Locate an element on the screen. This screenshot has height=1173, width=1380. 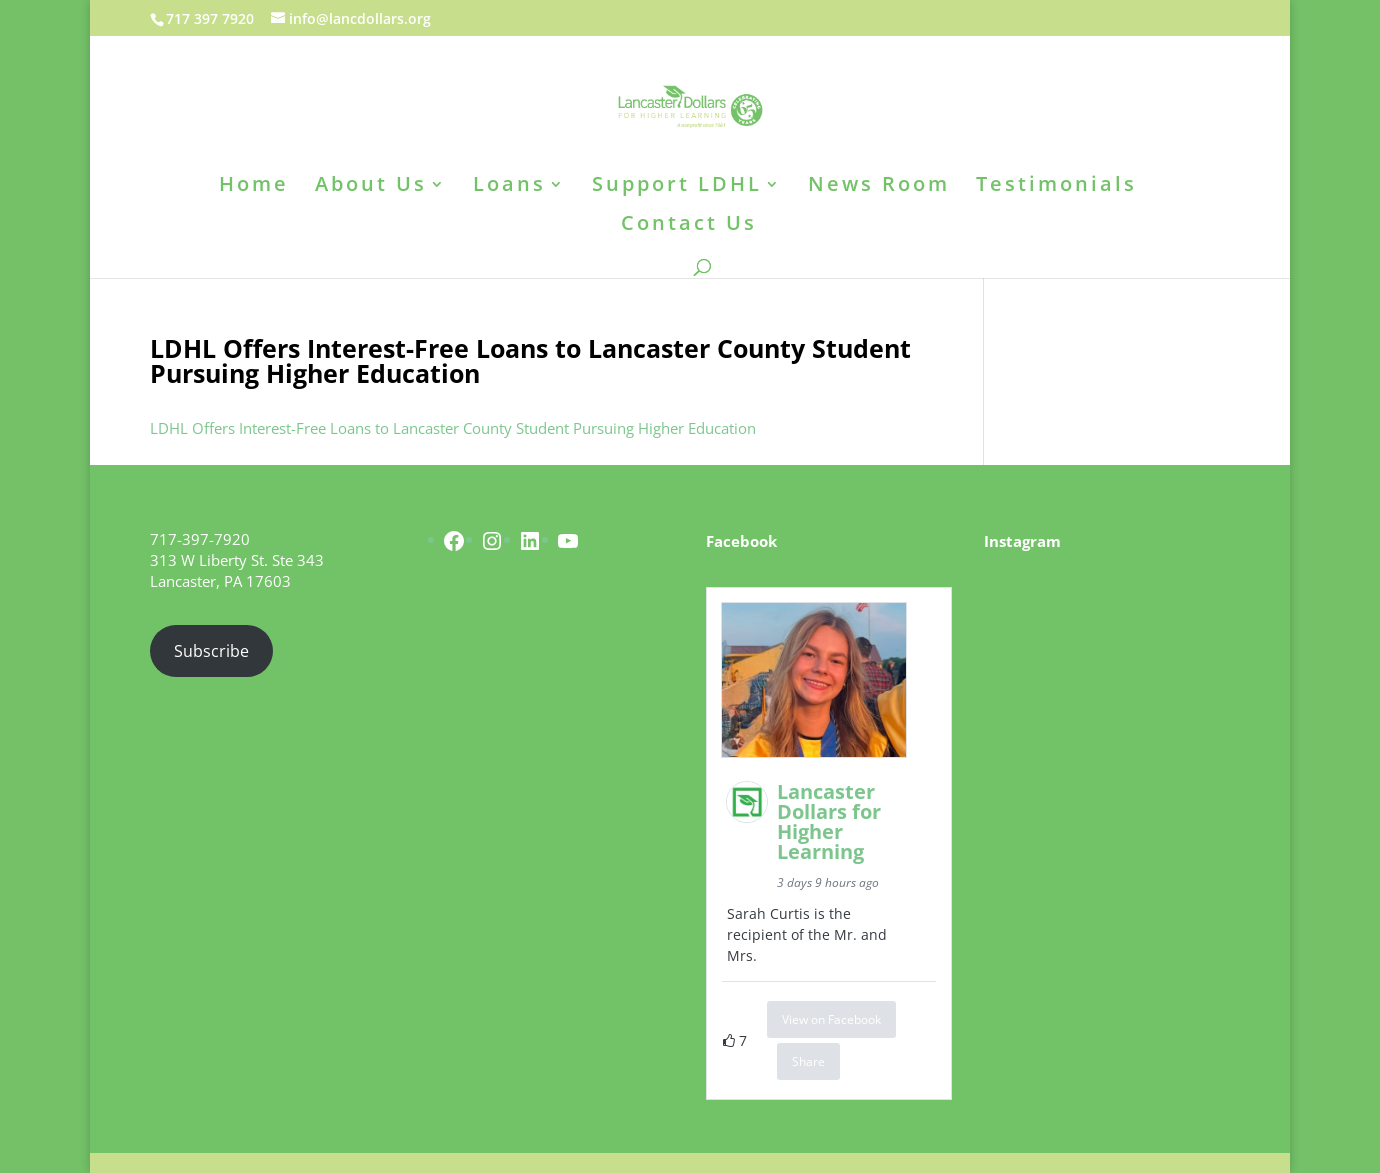
717-397-7920 is located at coordinates (200, 539).